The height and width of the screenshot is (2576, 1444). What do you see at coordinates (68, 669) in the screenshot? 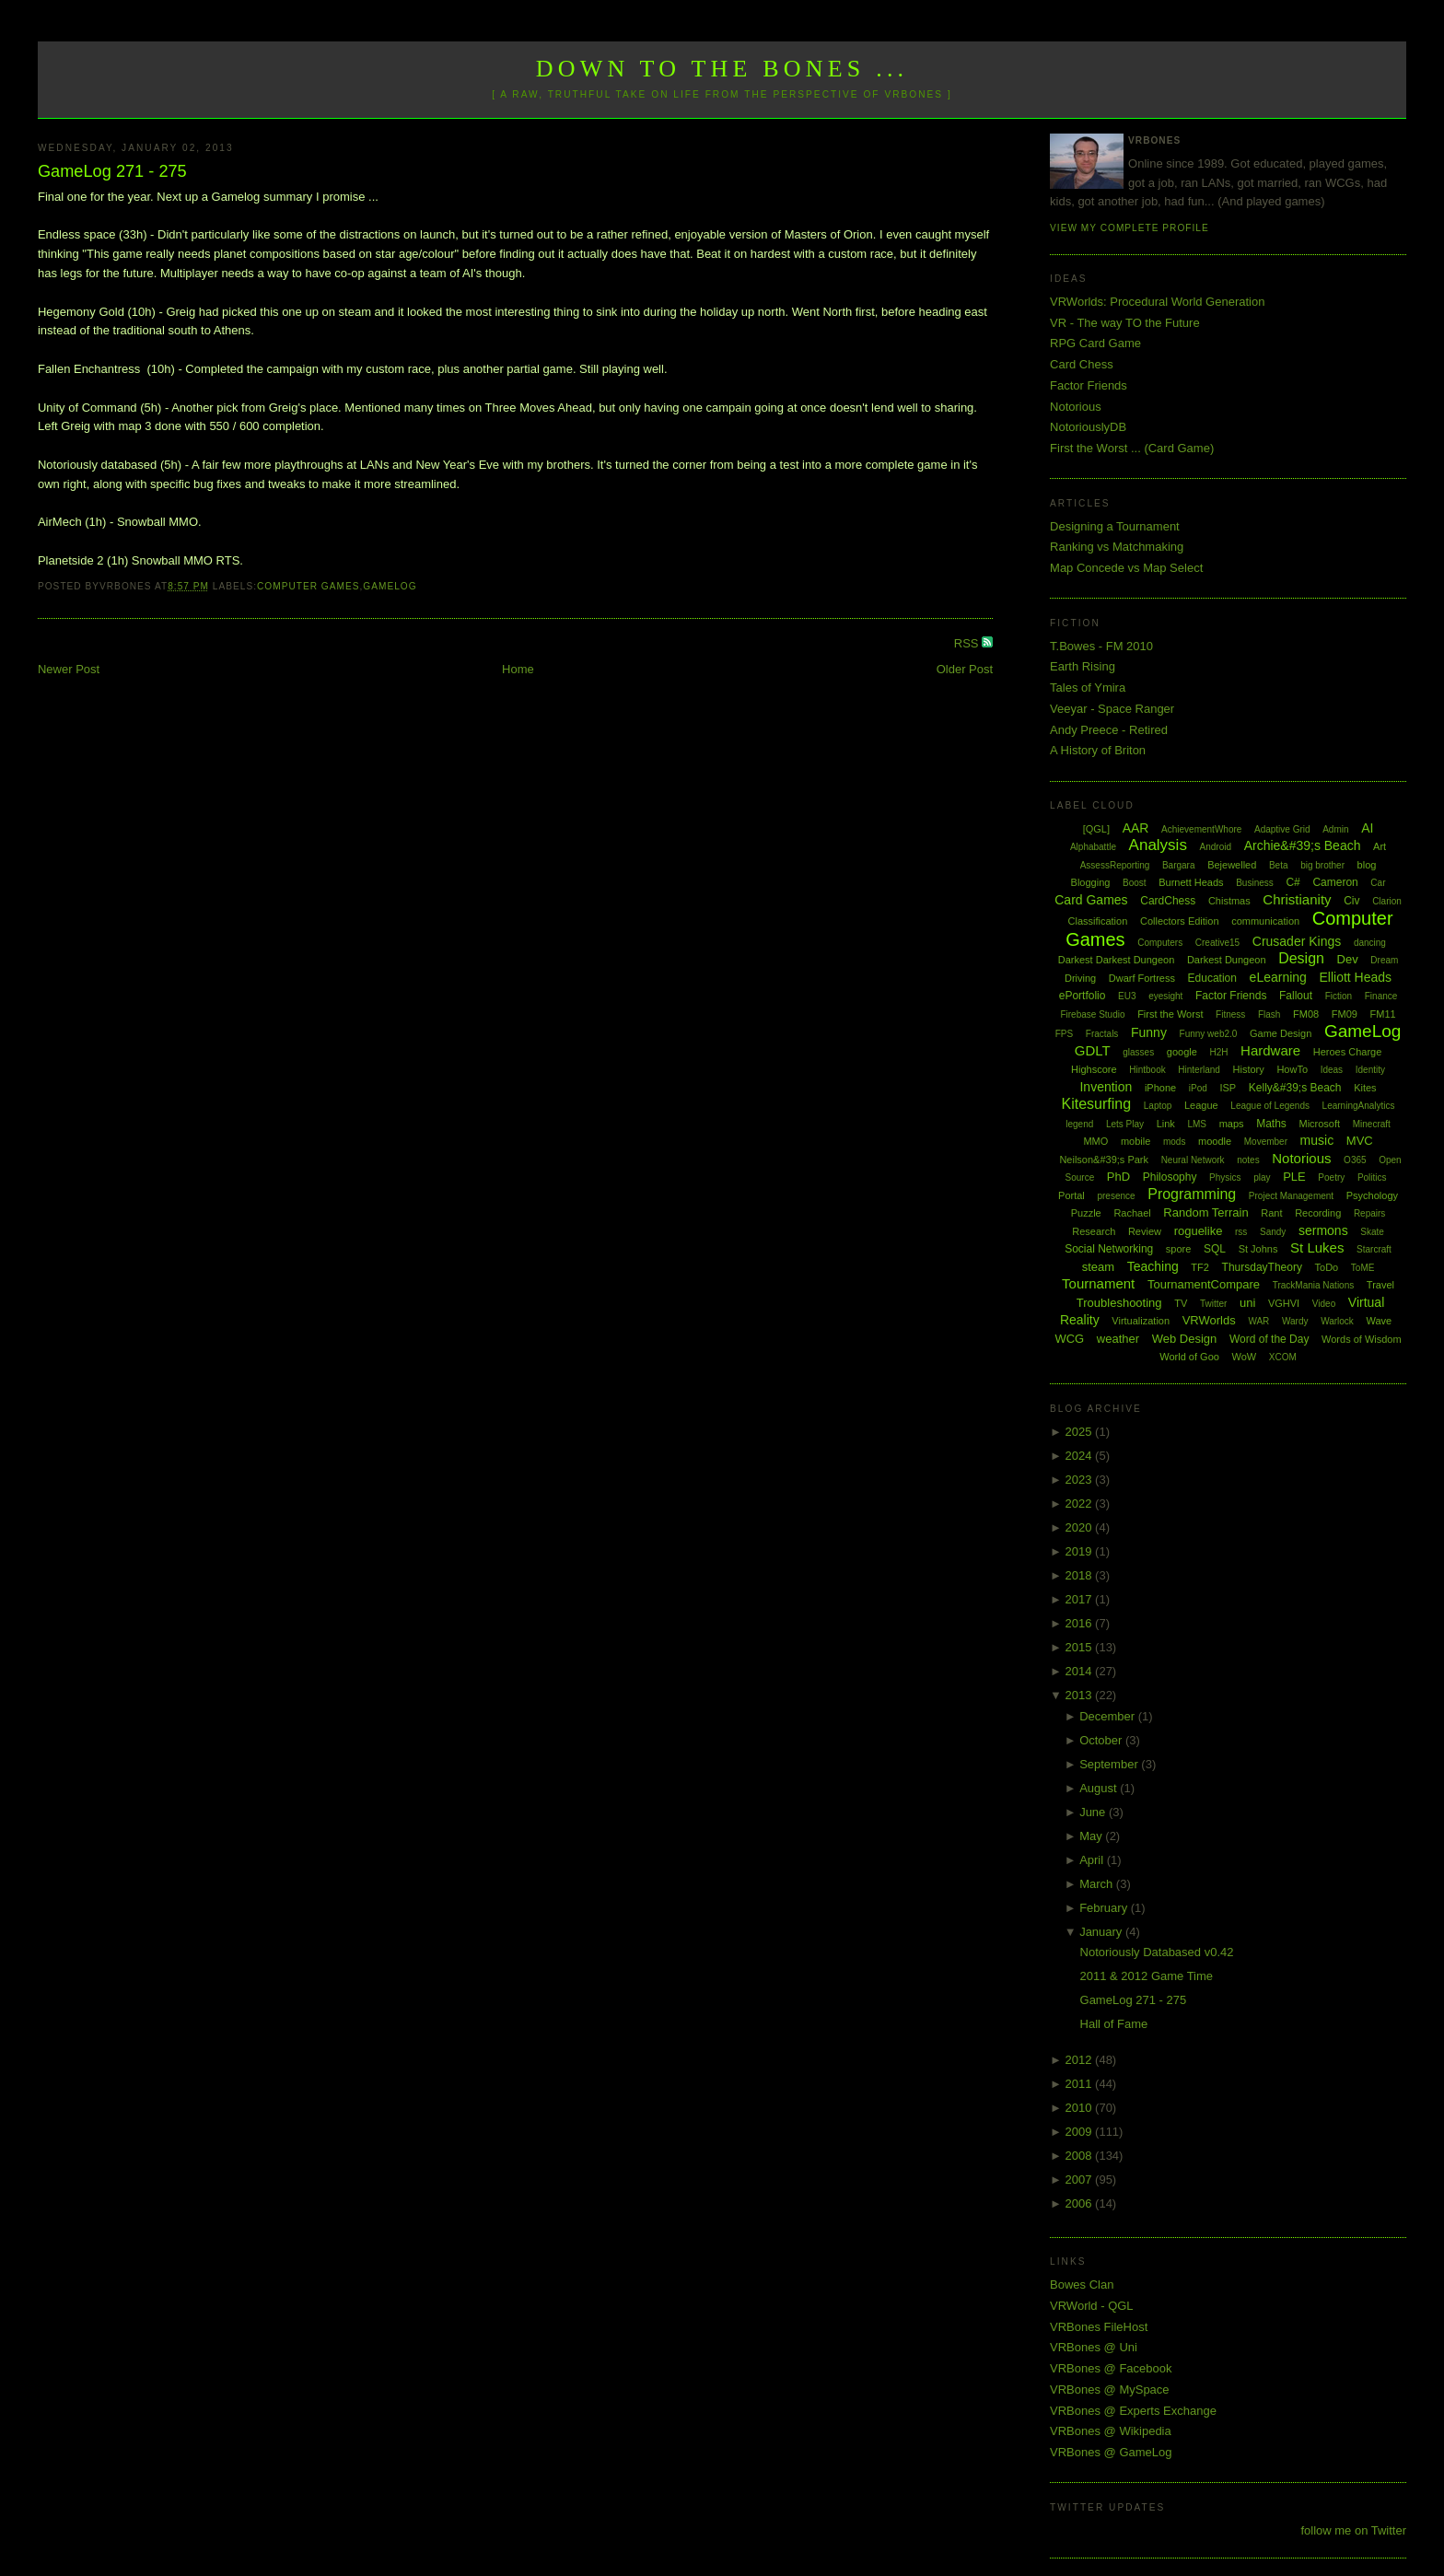
I see `Newer Post` at bounding box center [68, 669].